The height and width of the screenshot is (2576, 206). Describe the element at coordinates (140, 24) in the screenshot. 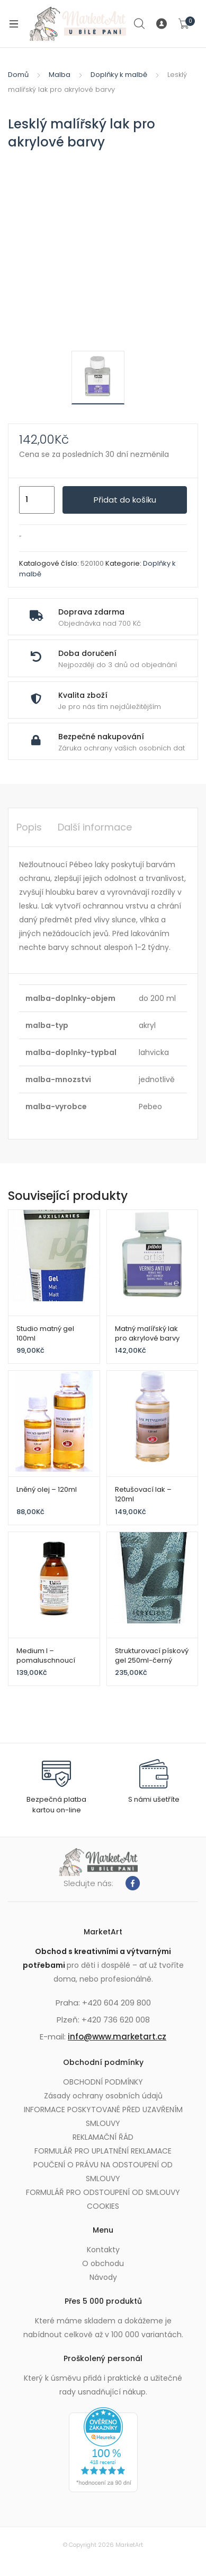

I see `Search` at that location.